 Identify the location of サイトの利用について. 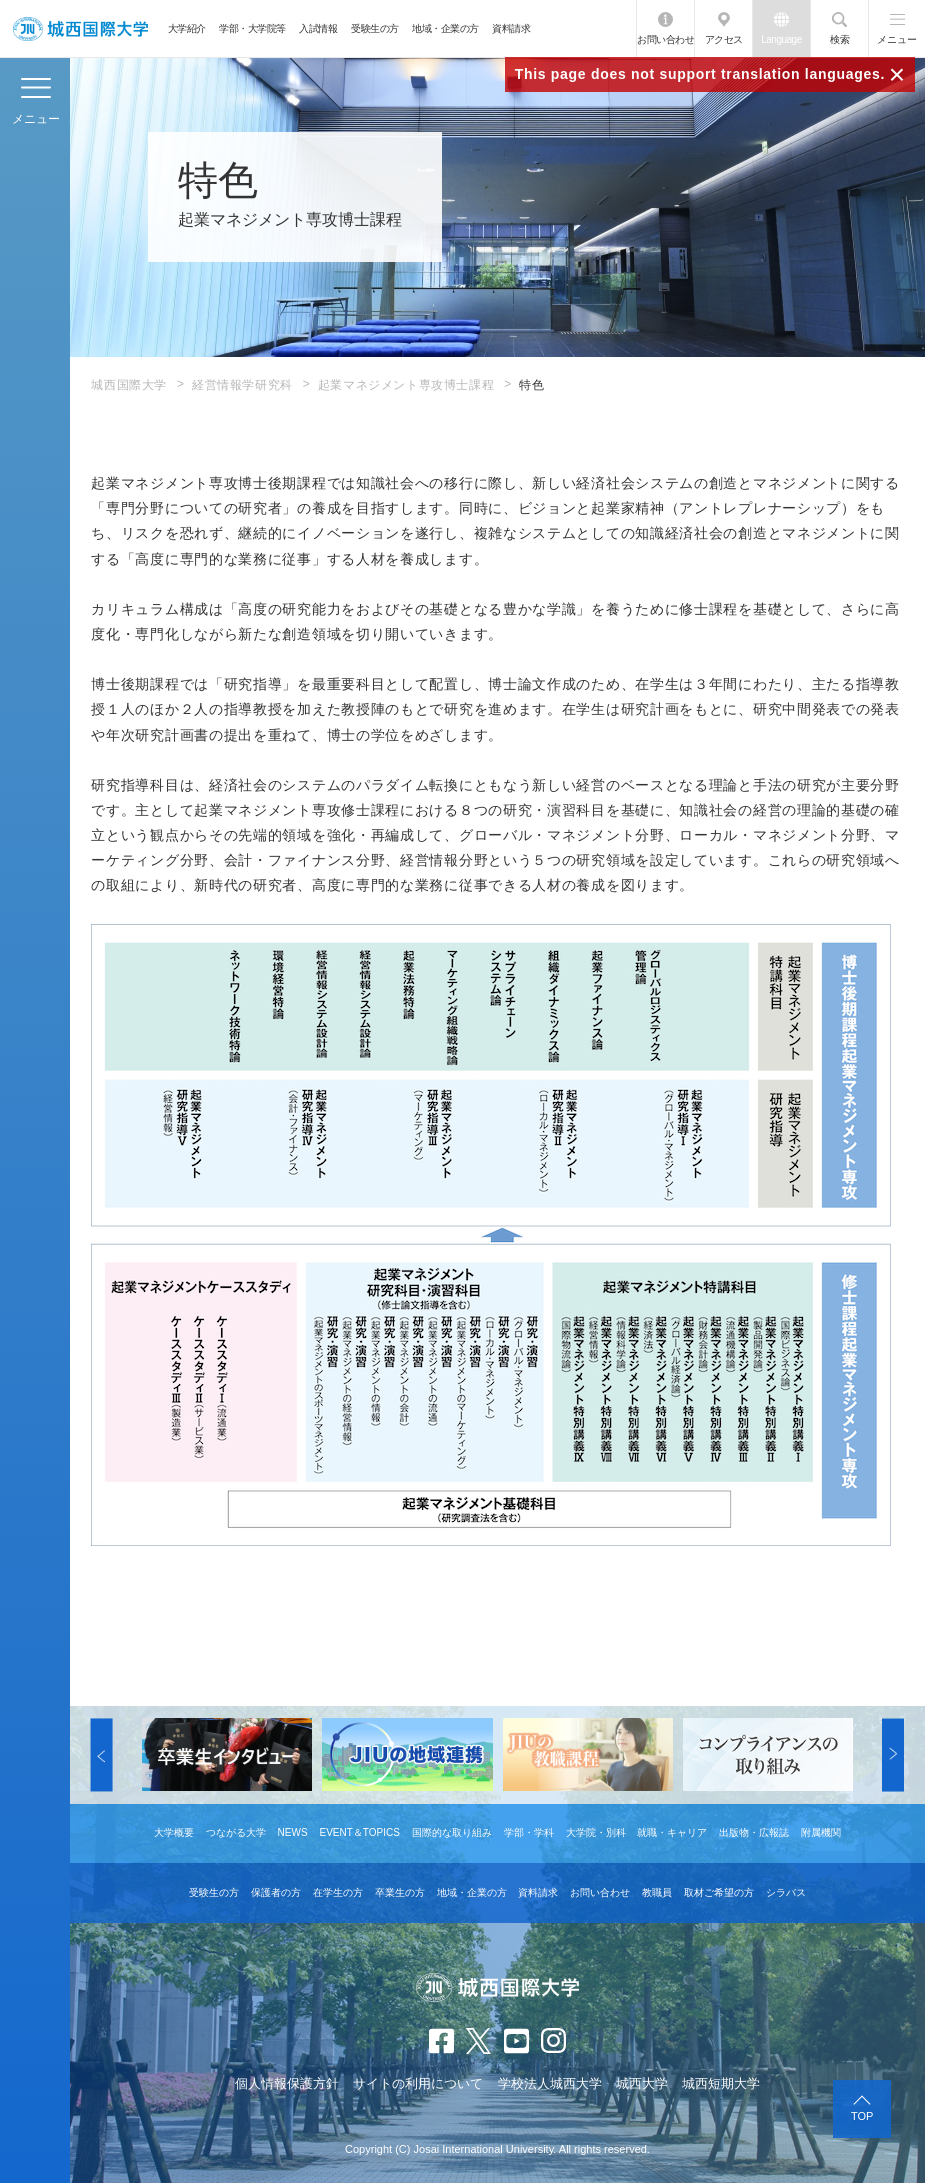
(418, 2083).